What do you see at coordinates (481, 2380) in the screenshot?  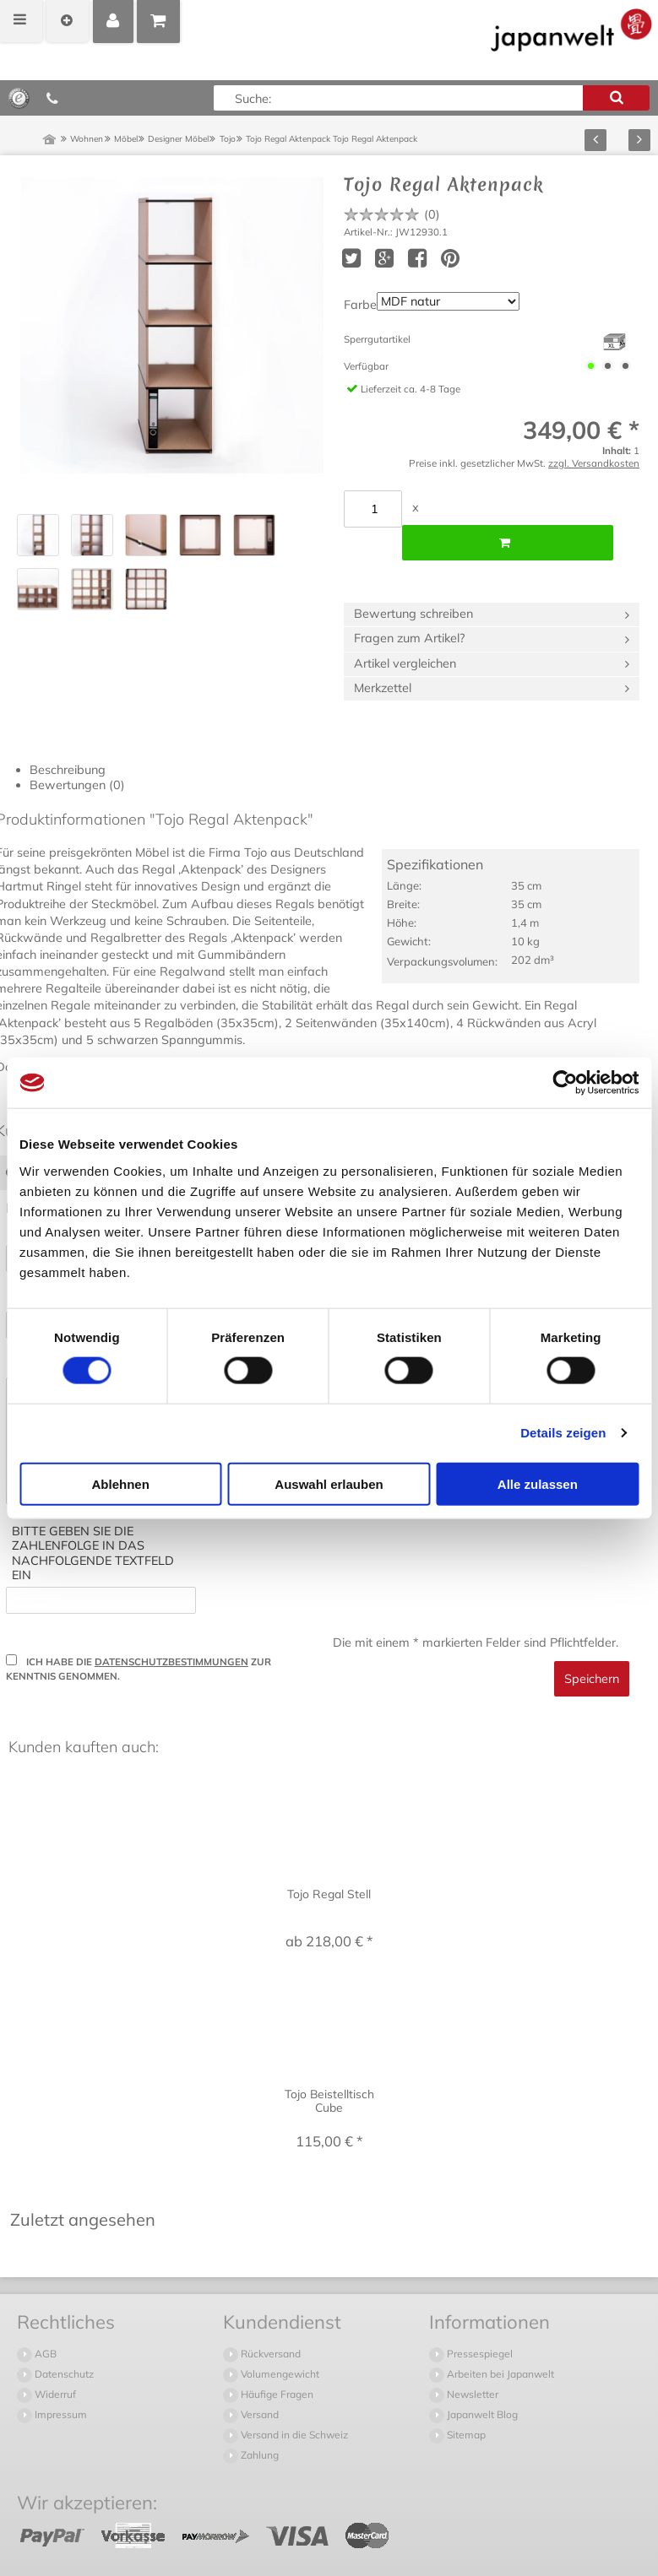 I see `Japanwelt Blog` at bounding box center [481, 2380].